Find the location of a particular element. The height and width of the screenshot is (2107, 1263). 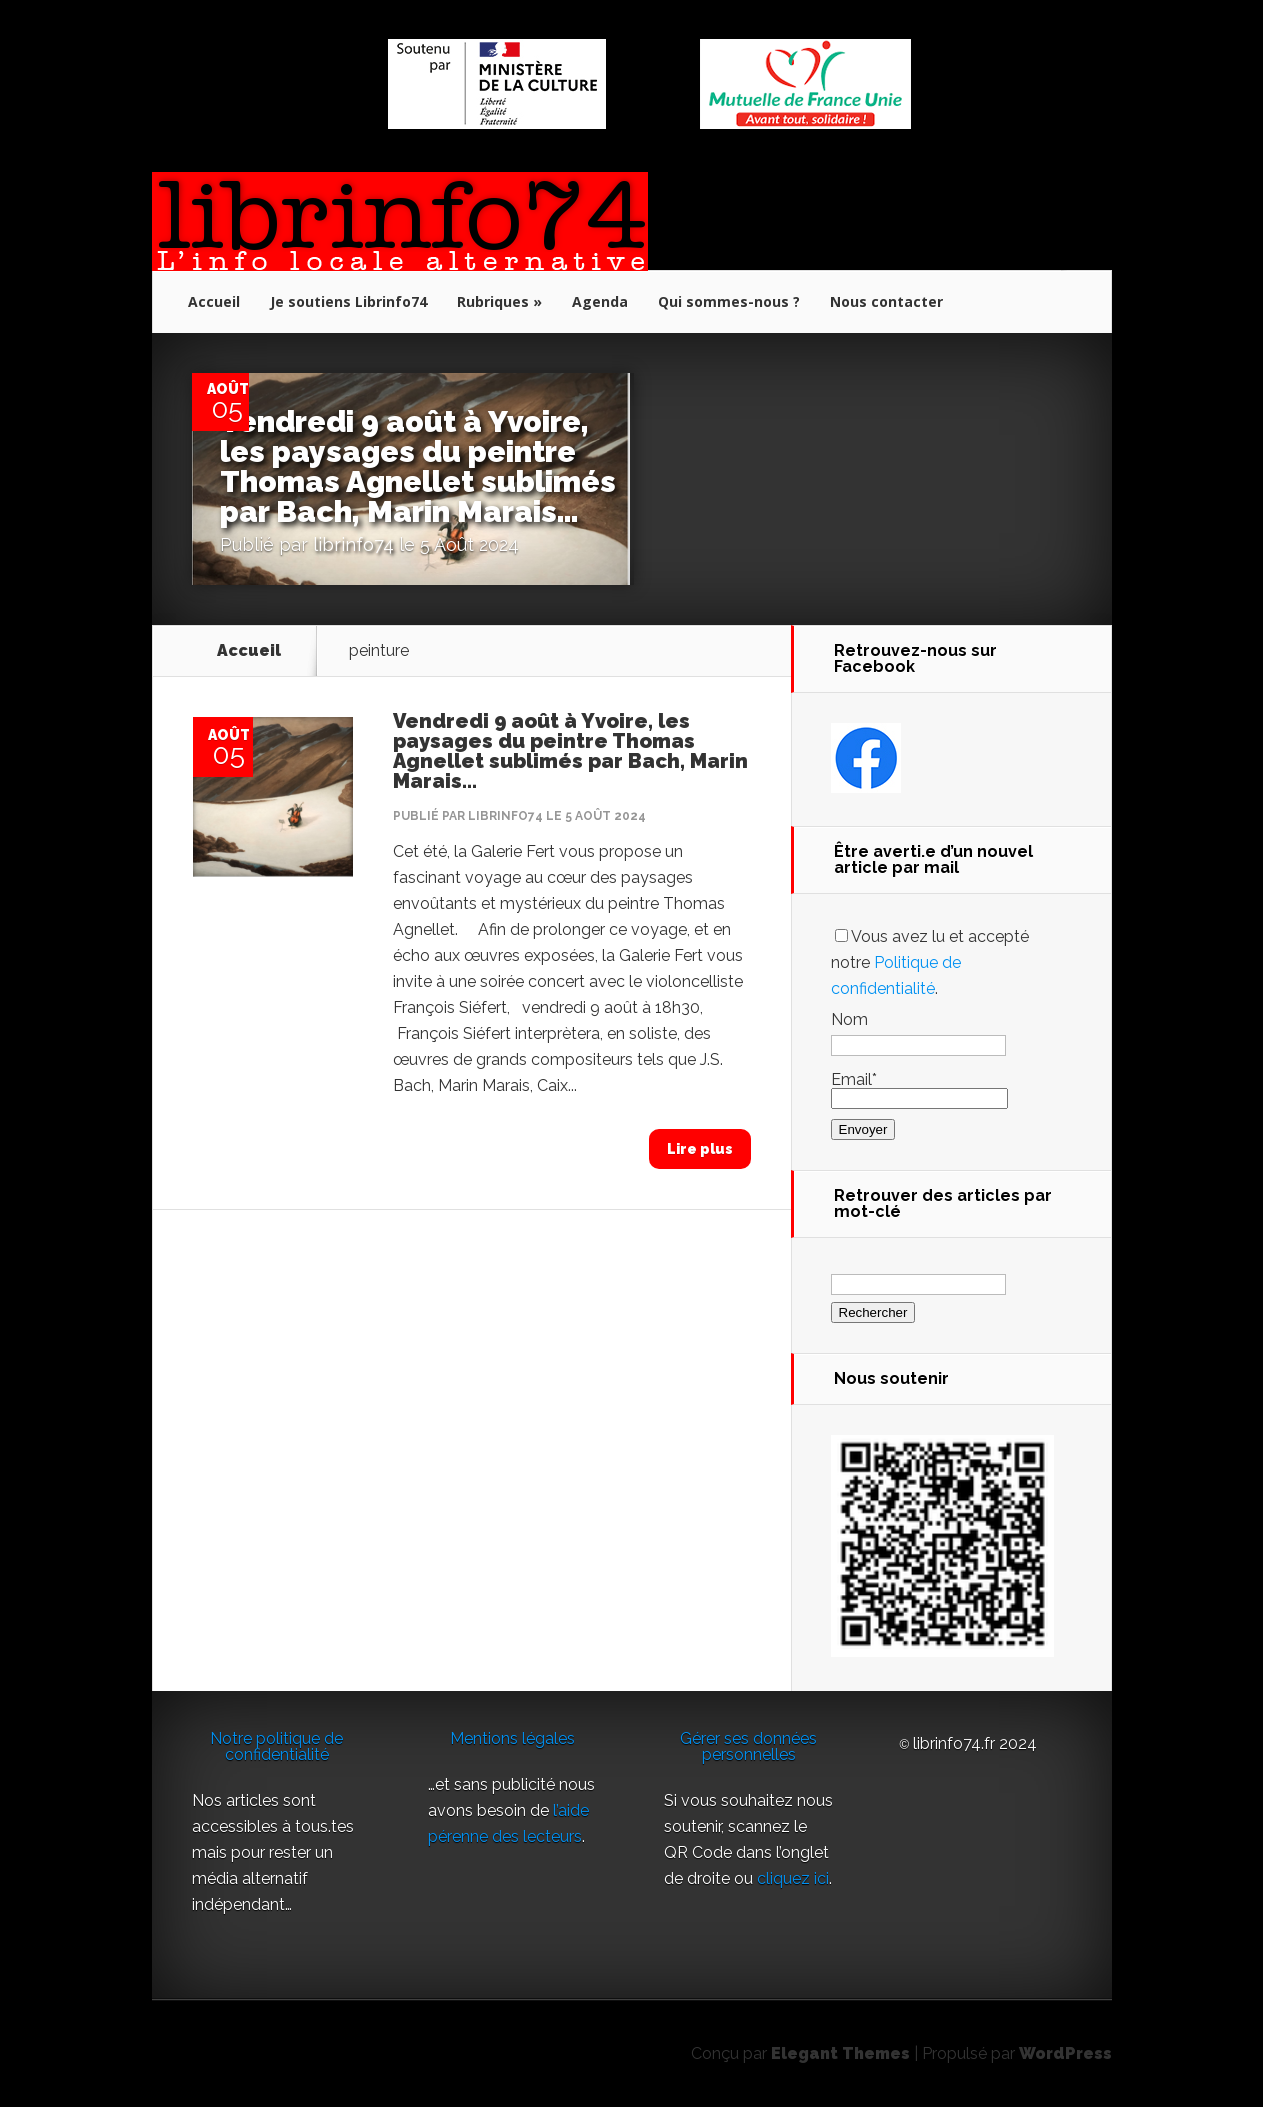

Mentions légales is located at coordinates (512, 1738).